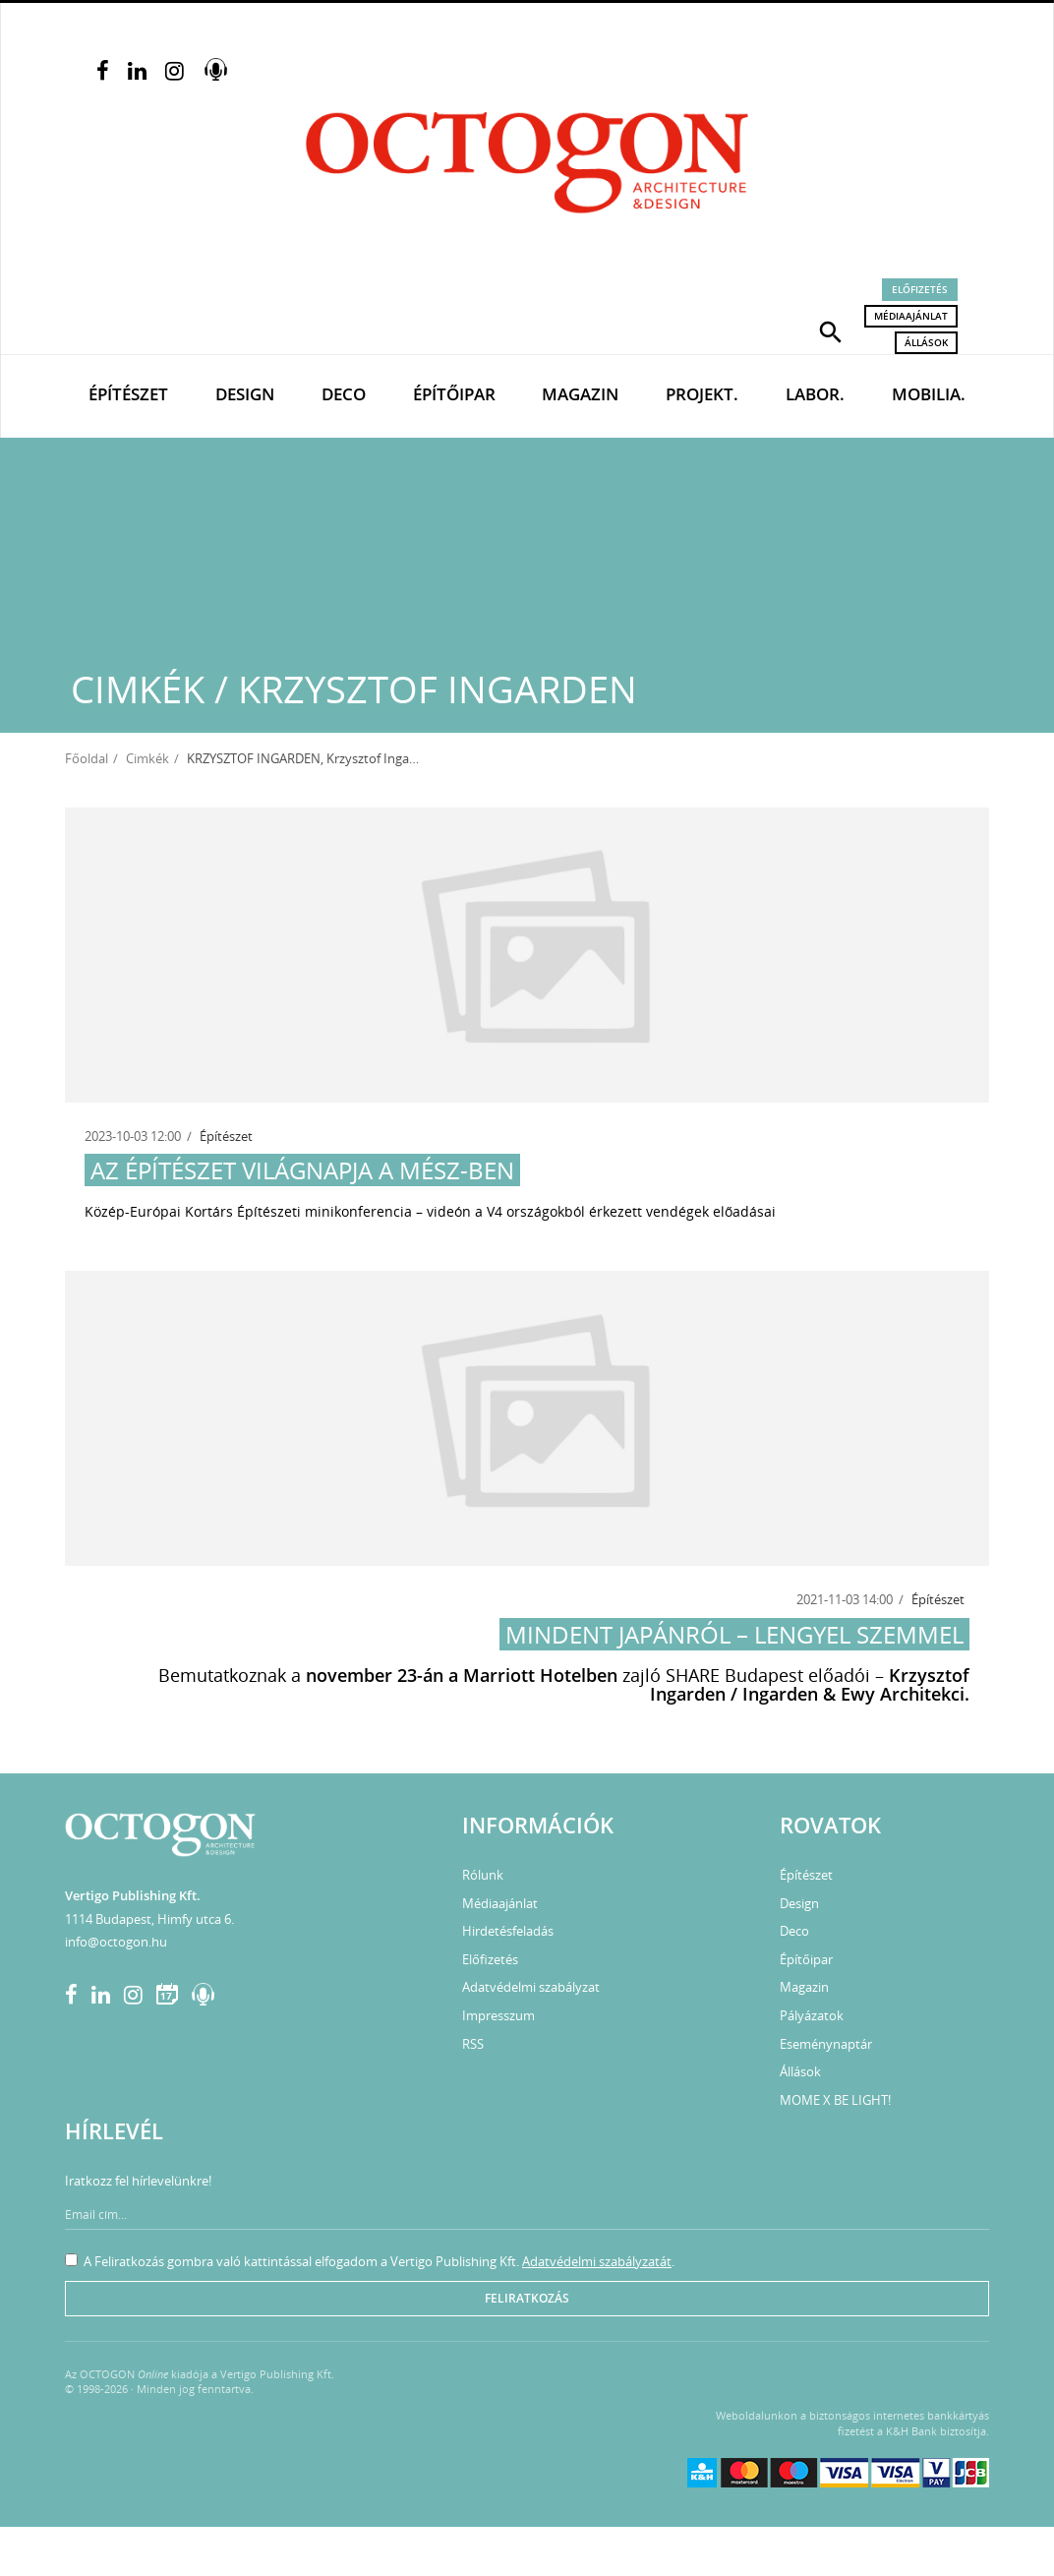 Image resolution: width=1054 pixels, height=2576 pixels. What do you see at coordinates (498, 2015) in the screenshot?
I see `Impresszum` at bounding box center [498, 2015].